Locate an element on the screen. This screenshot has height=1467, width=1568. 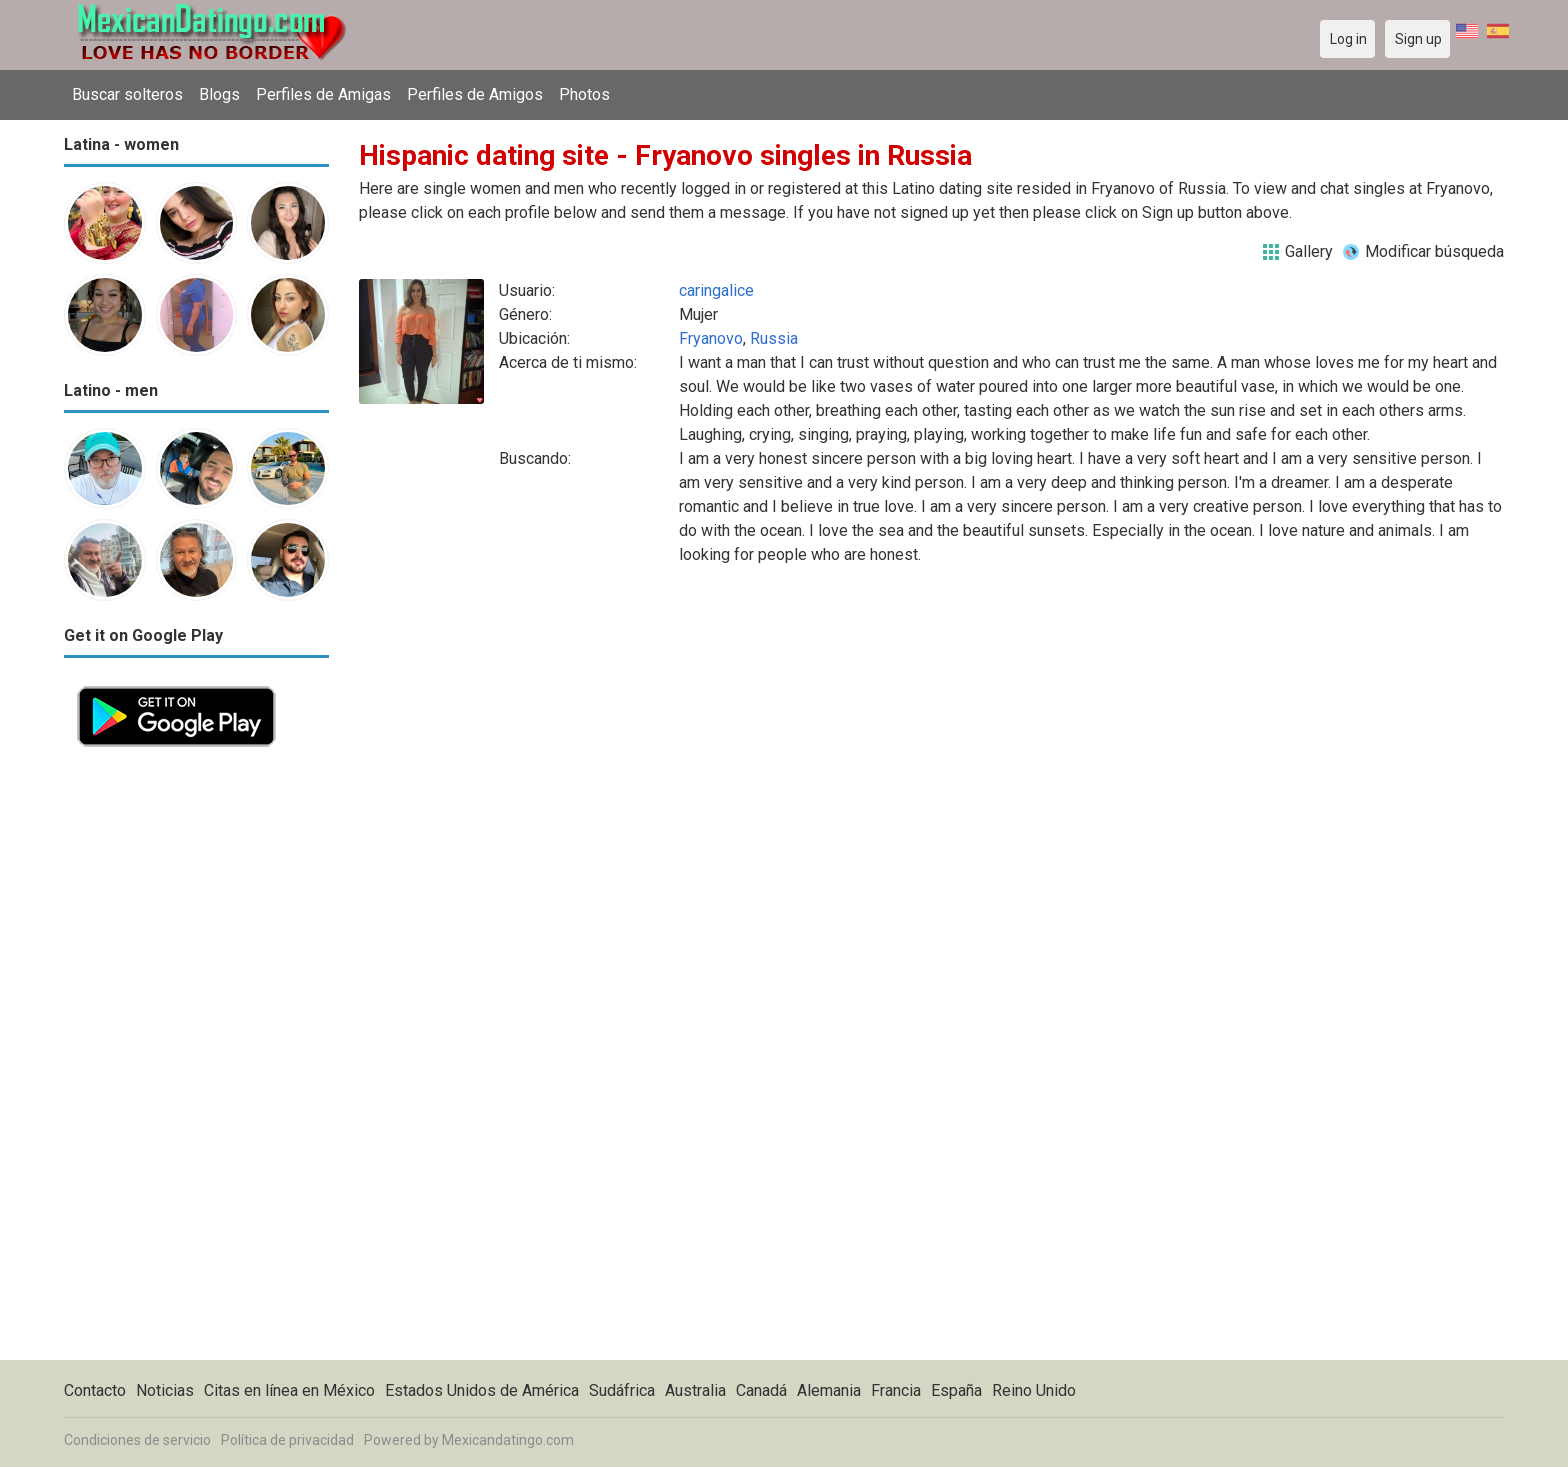
Citas en línea en México is located at coordinates (289, 1390).